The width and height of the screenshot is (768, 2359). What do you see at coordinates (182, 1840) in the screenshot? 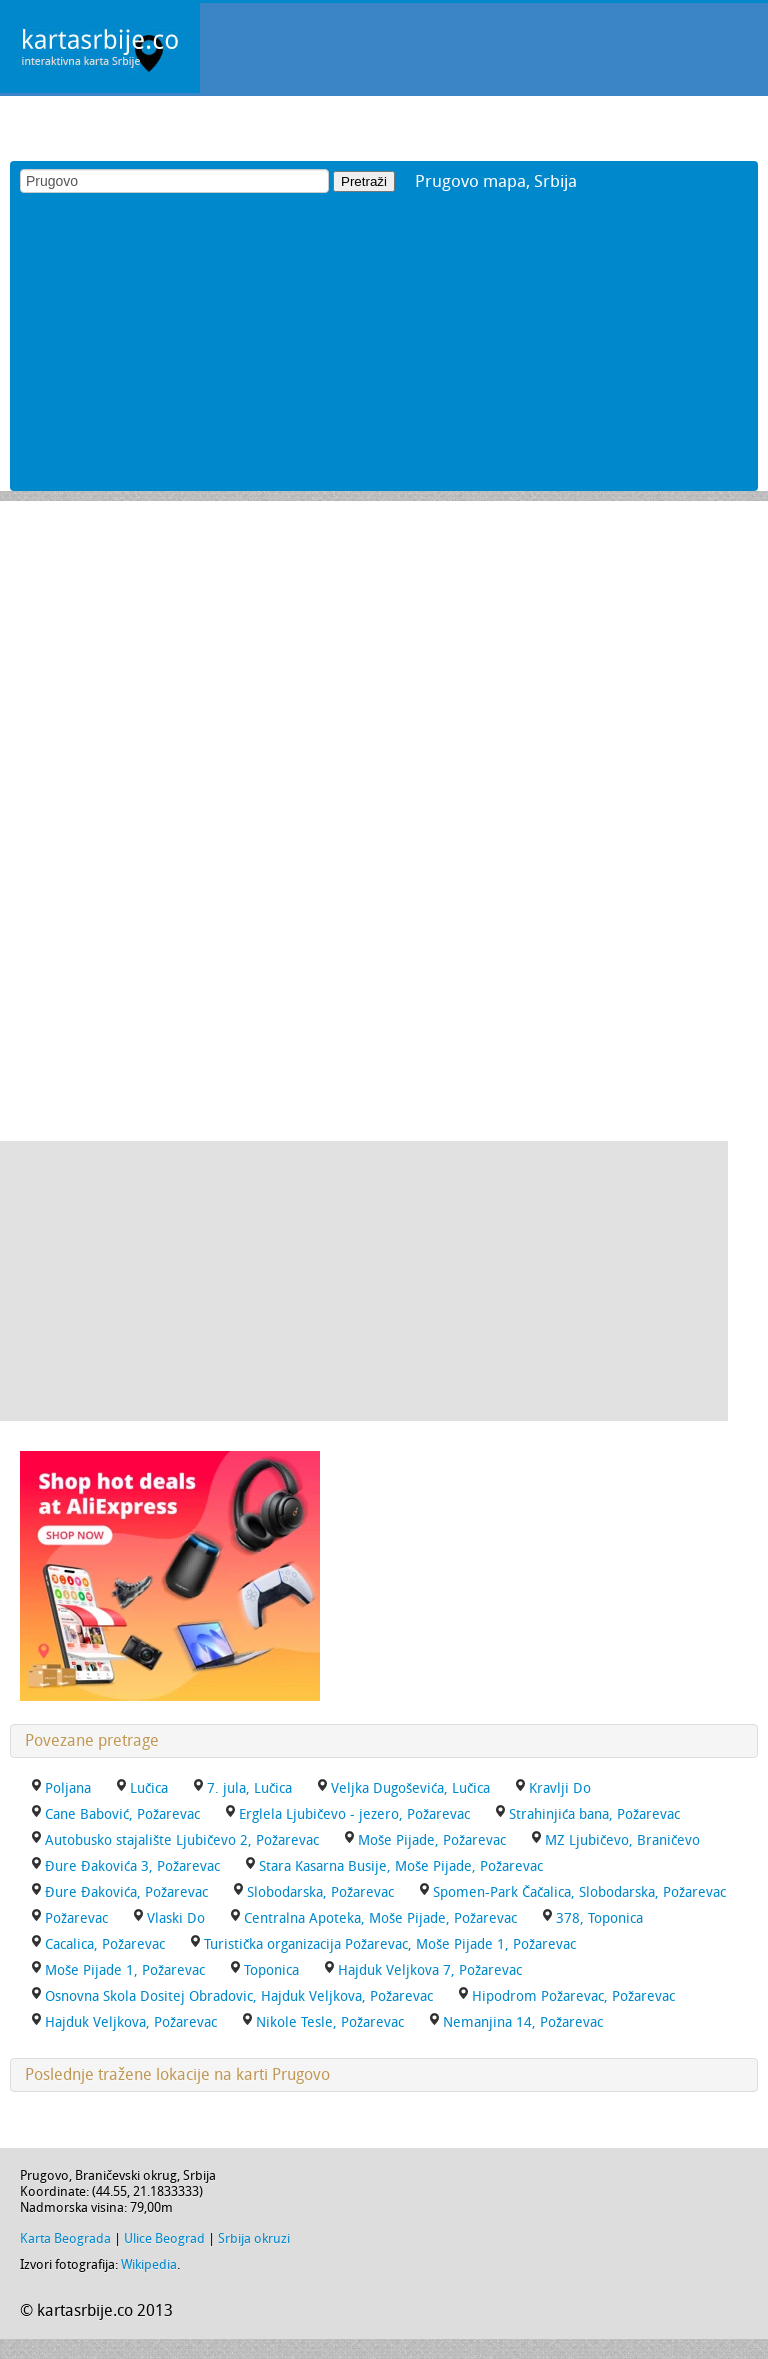
I see `Autobusko stajalište Ljubičevo 2, Požarevac` at bounding box center [182, 1840].